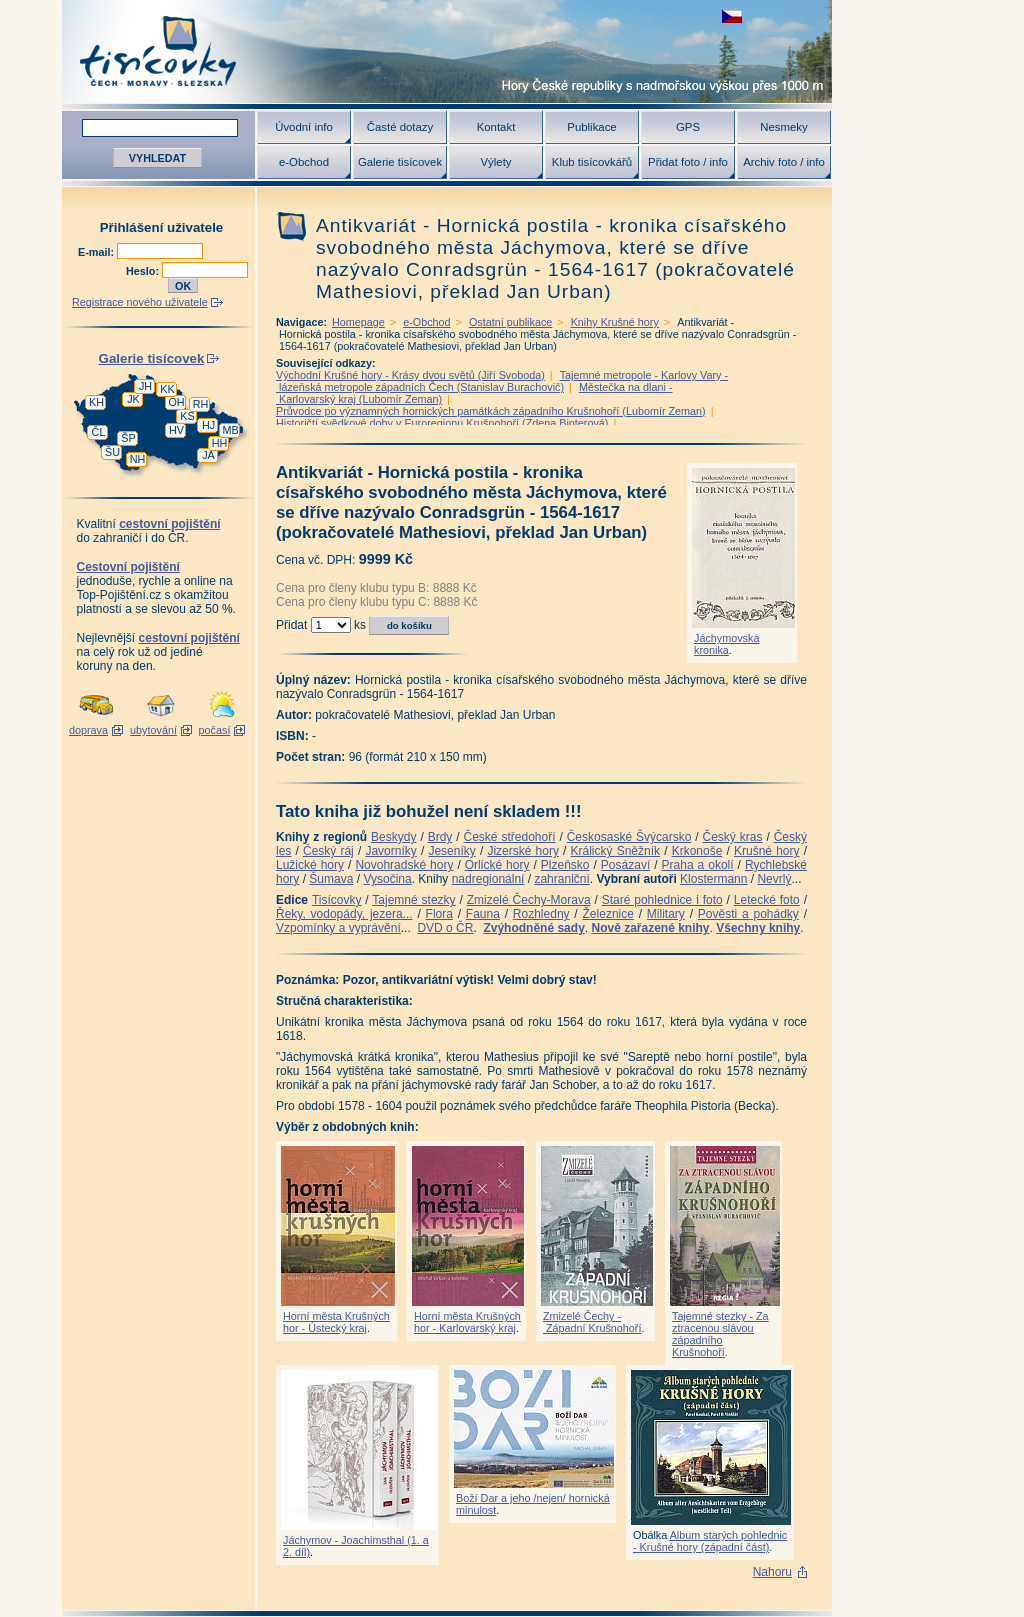  What do you see at coordinates (726, 644) in the screenshot?
I see `Jáchymovská kronika` at bounding box center [726, 644].